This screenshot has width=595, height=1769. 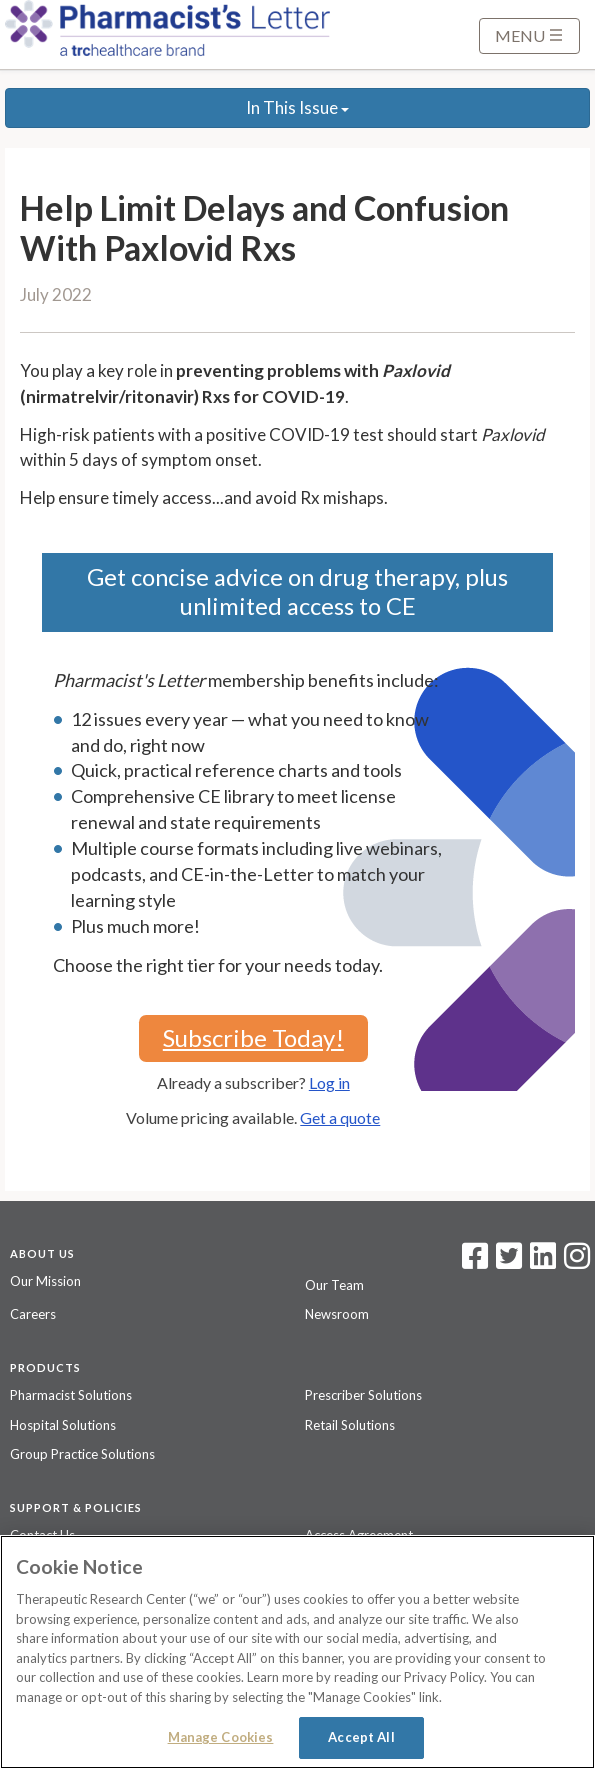 I want to click on Hospital Solutions, so click(x=63, y=1425).